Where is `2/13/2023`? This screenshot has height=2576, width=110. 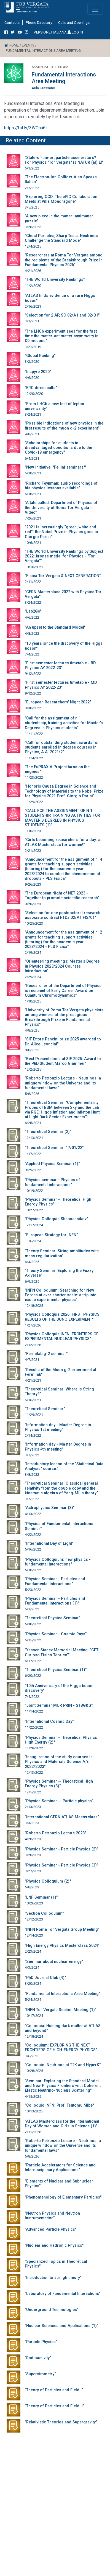
2/13/2023 is located at coordinates (33, 1807).